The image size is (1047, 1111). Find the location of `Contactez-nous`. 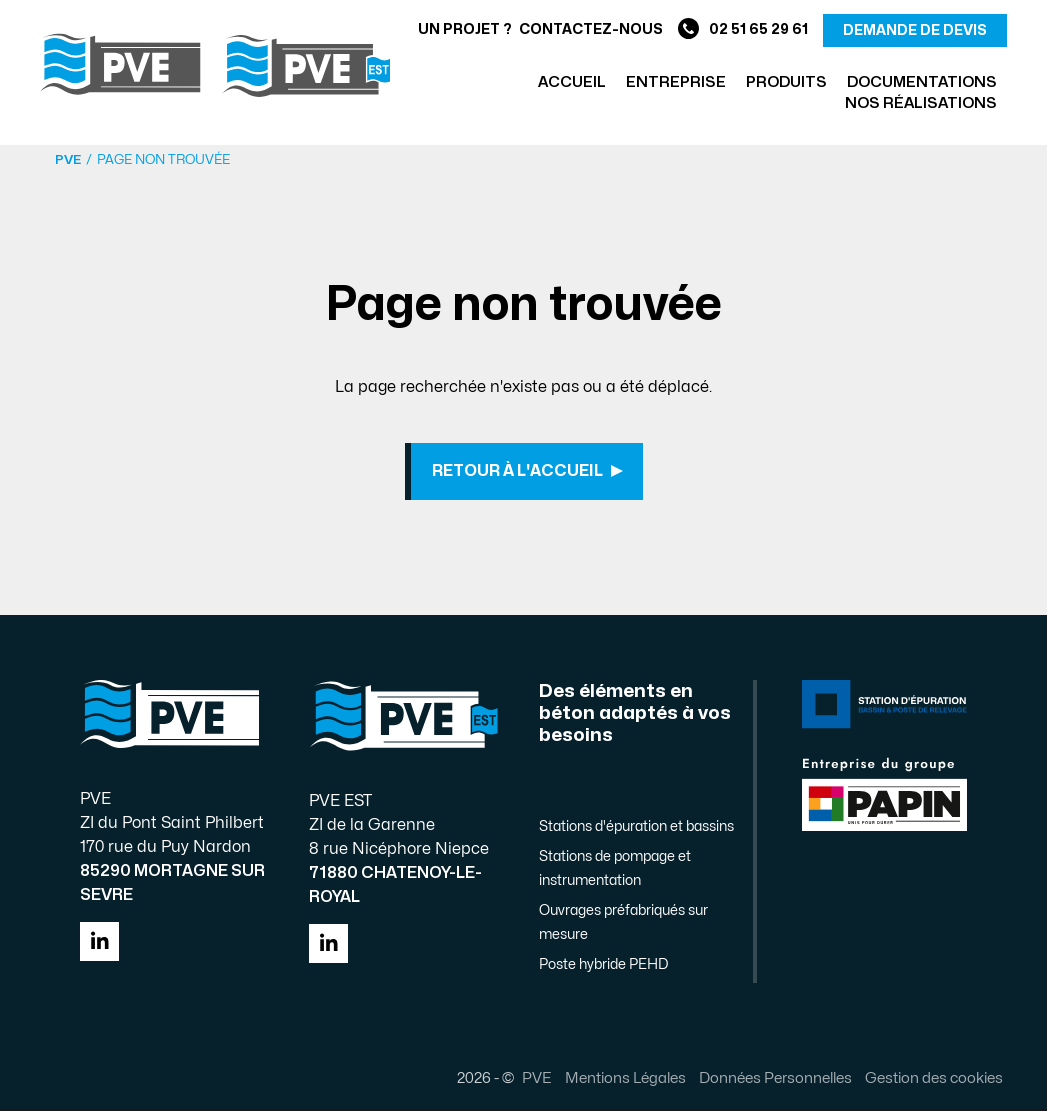

Contactez-nous is located at coordinates (591, 29).